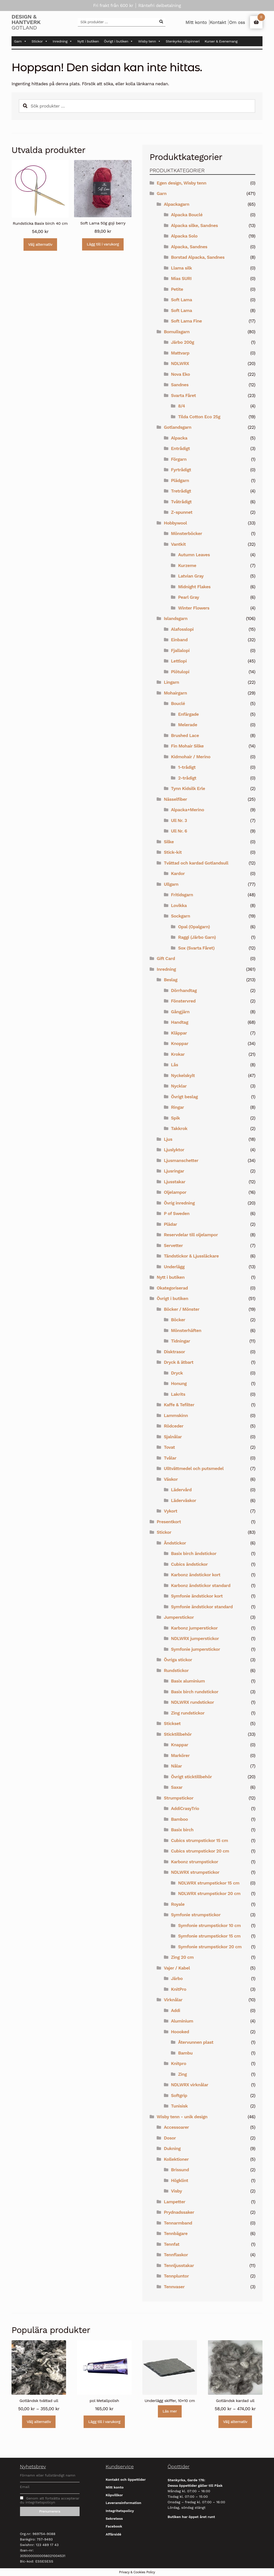 Image resolution: width=274 pixels, height=2576 pixels. Describe the element at coordinates (181, 501) in the screenshot. I see `Tvåtrådigt` at that location.